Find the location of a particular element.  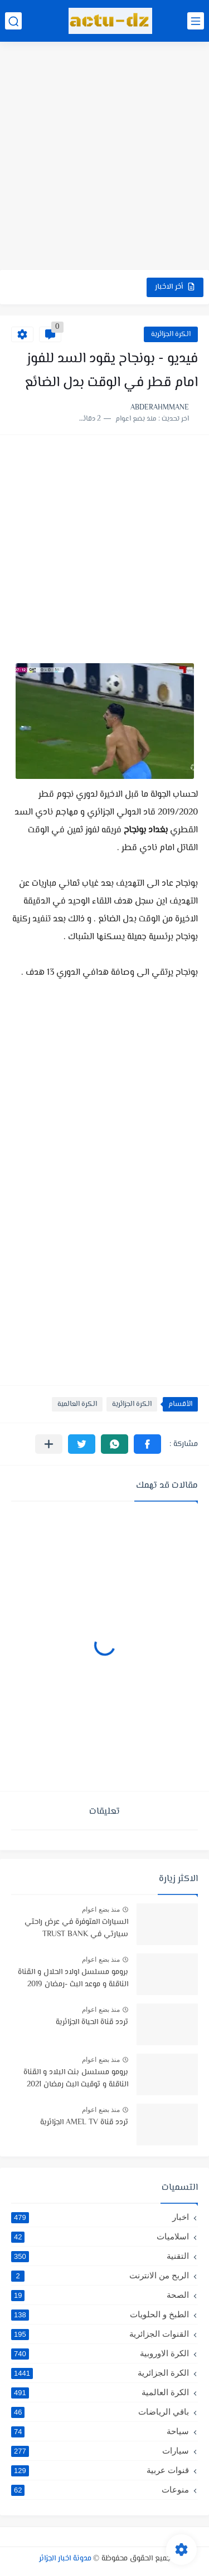

باقي الرياضات is located at coordinates (100, 2412).